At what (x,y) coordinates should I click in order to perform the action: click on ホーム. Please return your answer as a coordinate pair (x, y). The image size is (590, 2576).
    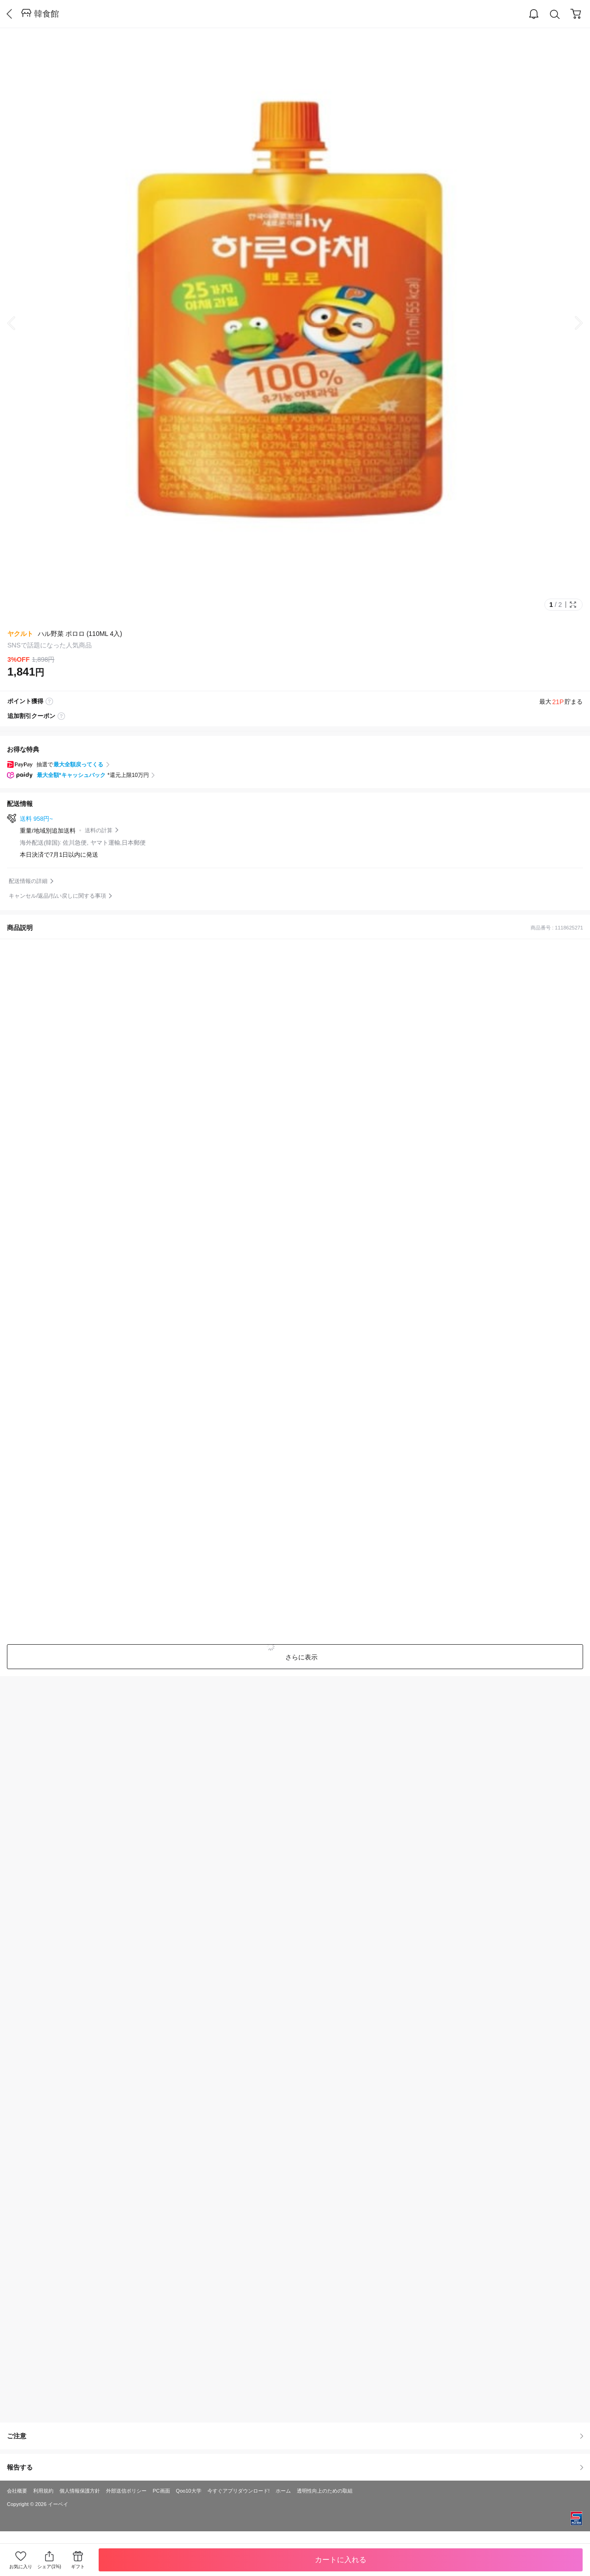
    Looking at the image, I should click on (283, 2491).